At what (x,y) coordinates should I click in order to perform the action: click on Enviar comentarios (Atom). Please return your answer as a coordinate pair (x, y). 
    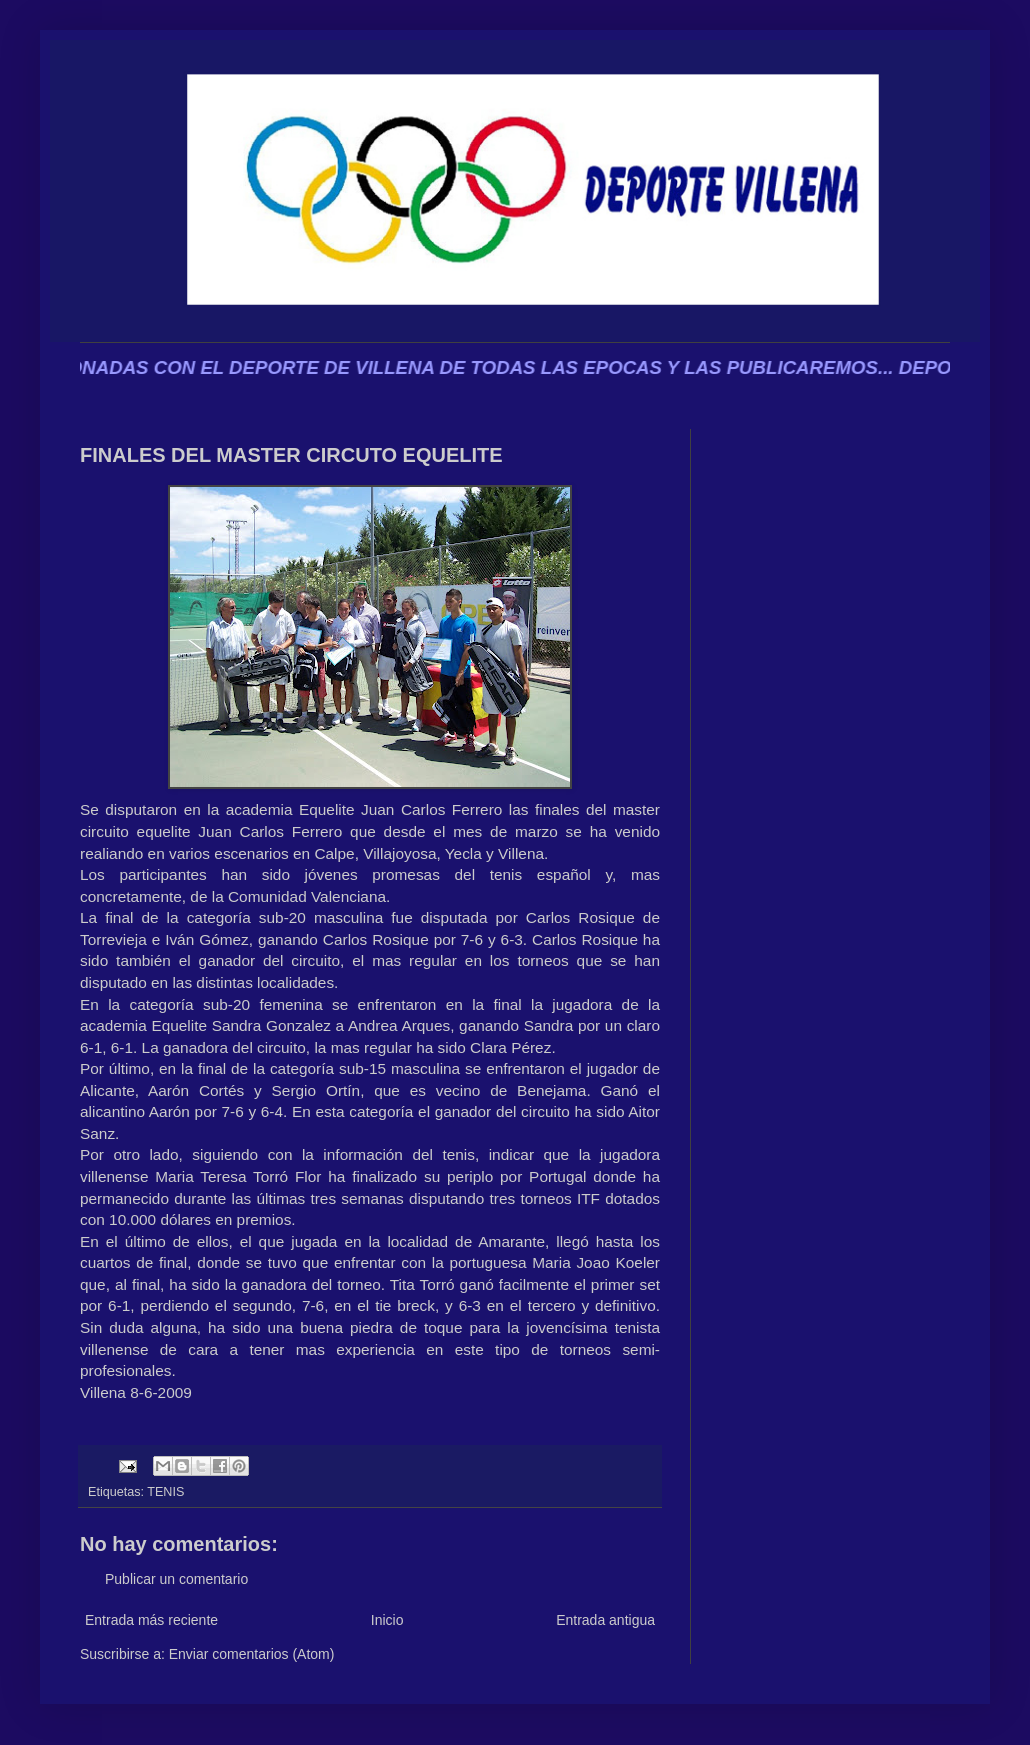
    Looking at the image, I should click on (252, 1654).